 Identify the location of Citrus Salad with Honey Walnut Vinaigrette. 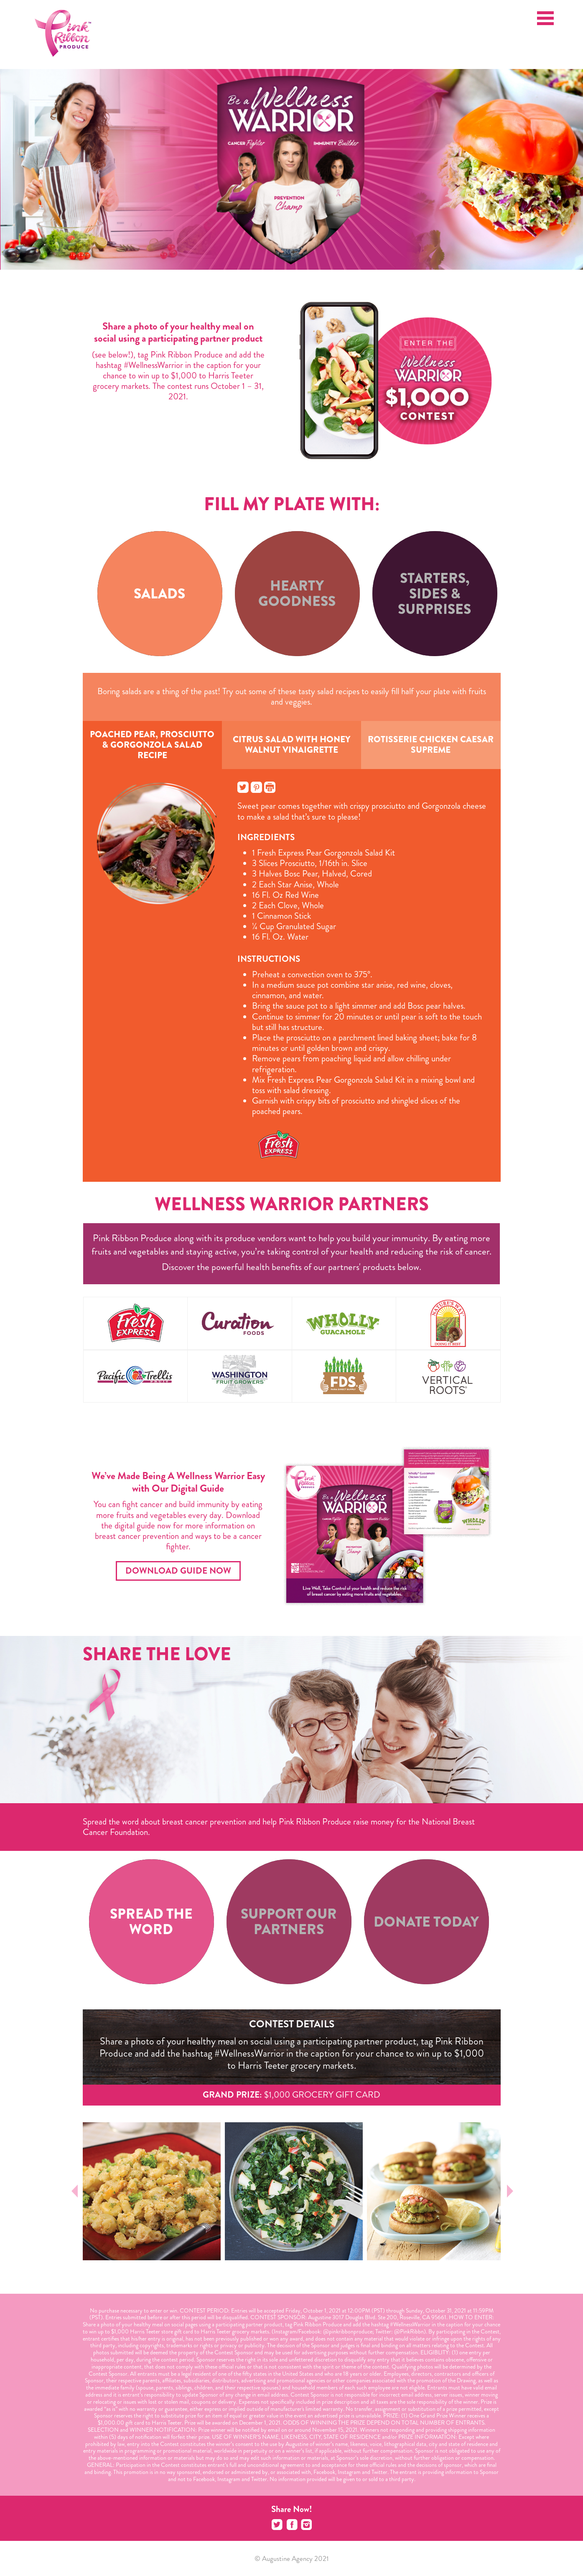
(291, 744).